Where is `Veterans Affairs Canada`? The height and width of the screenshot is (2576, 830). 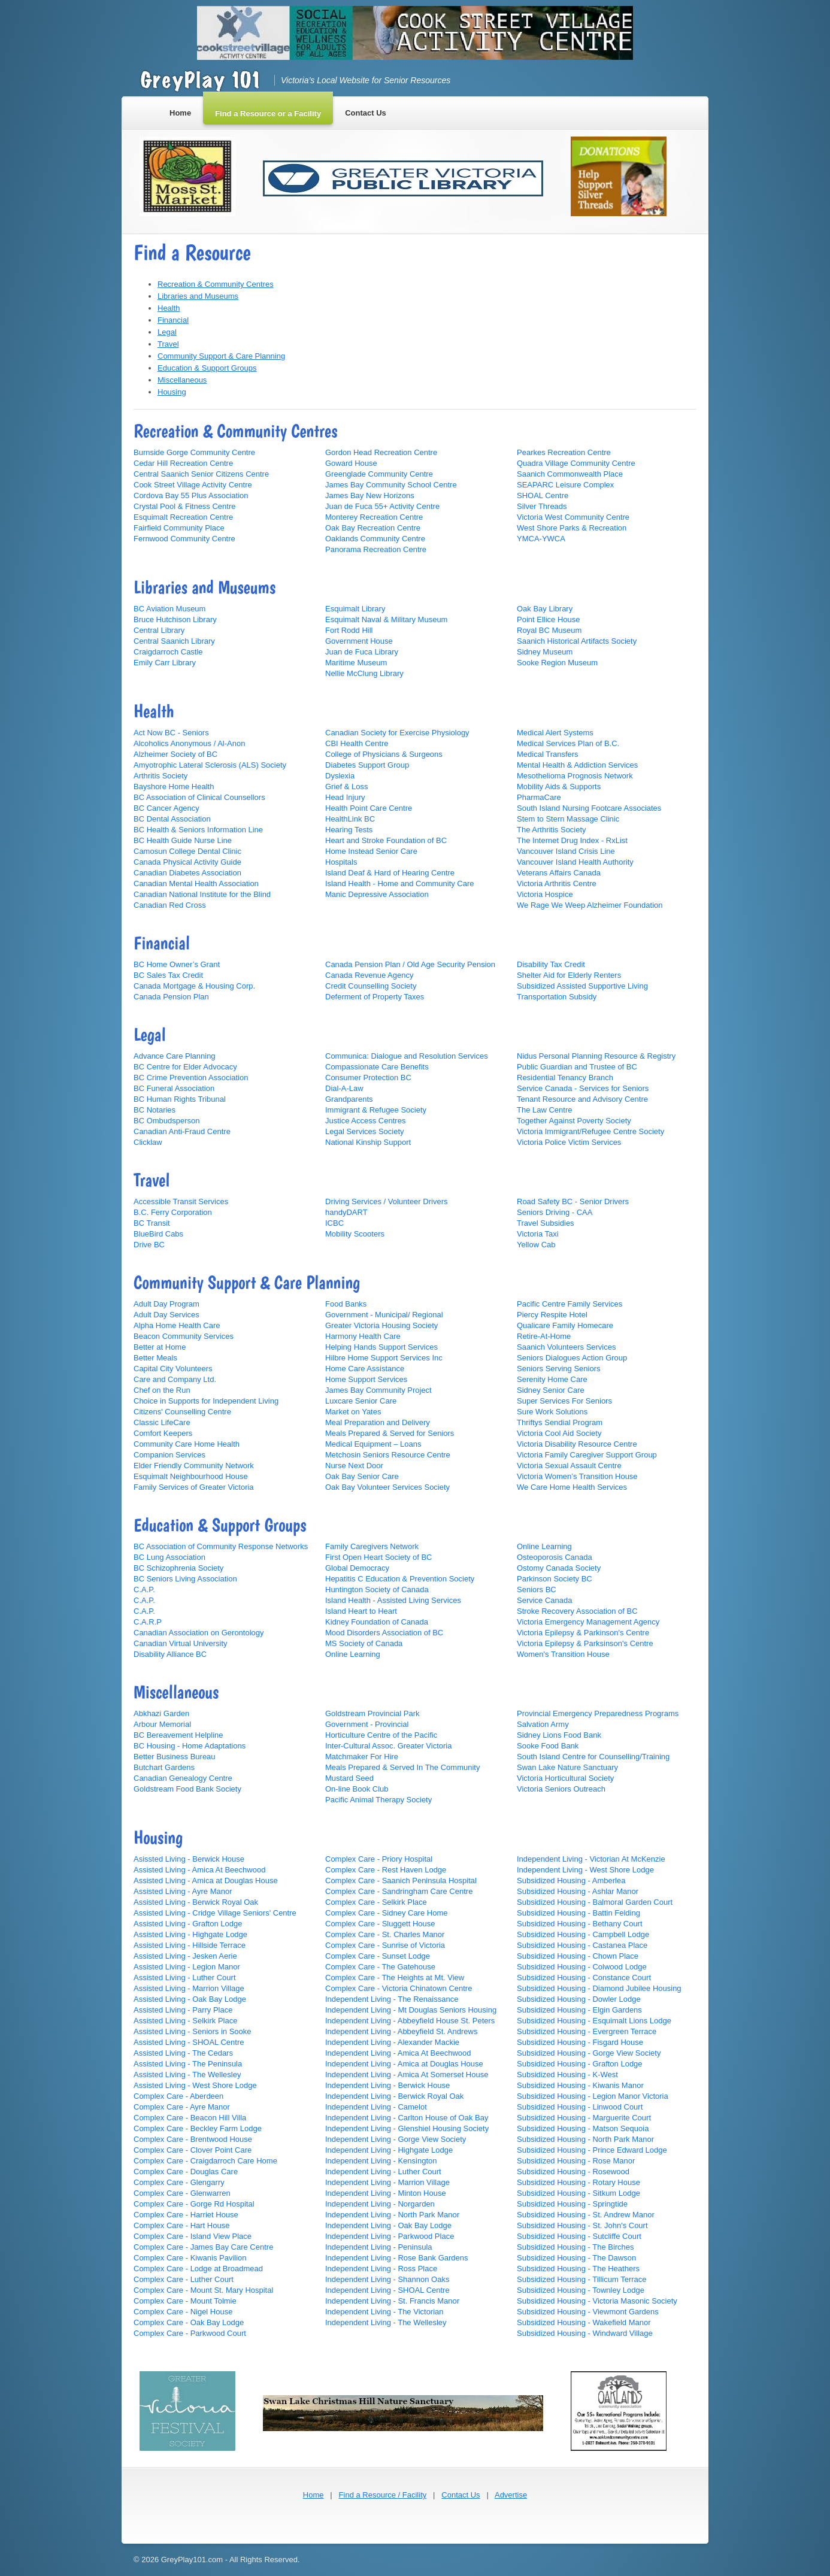
Veterans Affairs Canada is located at coordinates (559, 872).